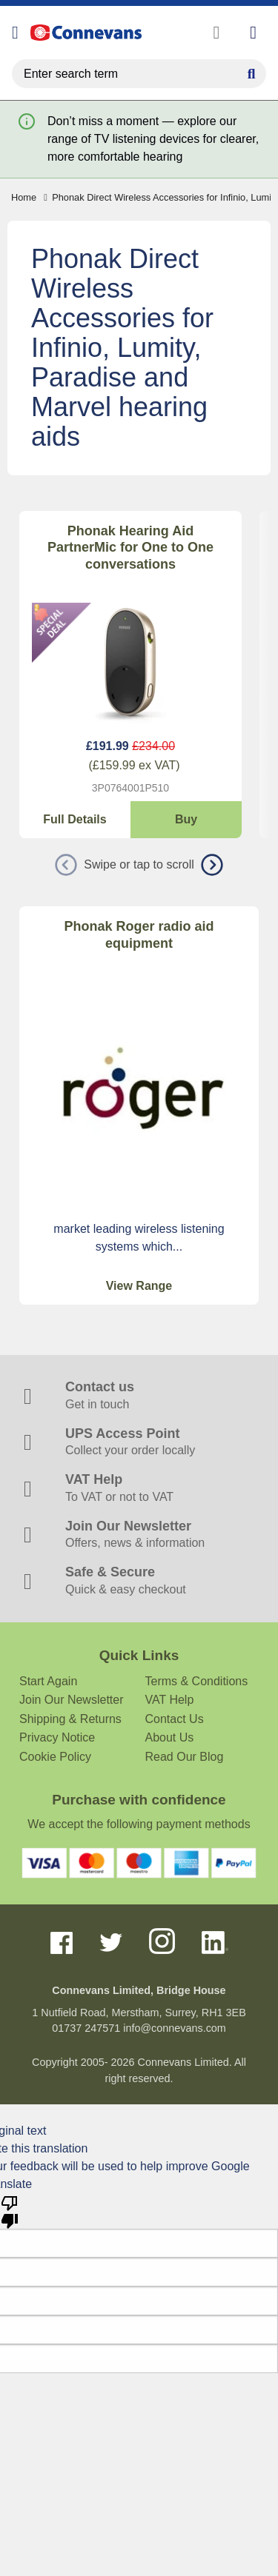  I want to click on Home, so click(23, 197).